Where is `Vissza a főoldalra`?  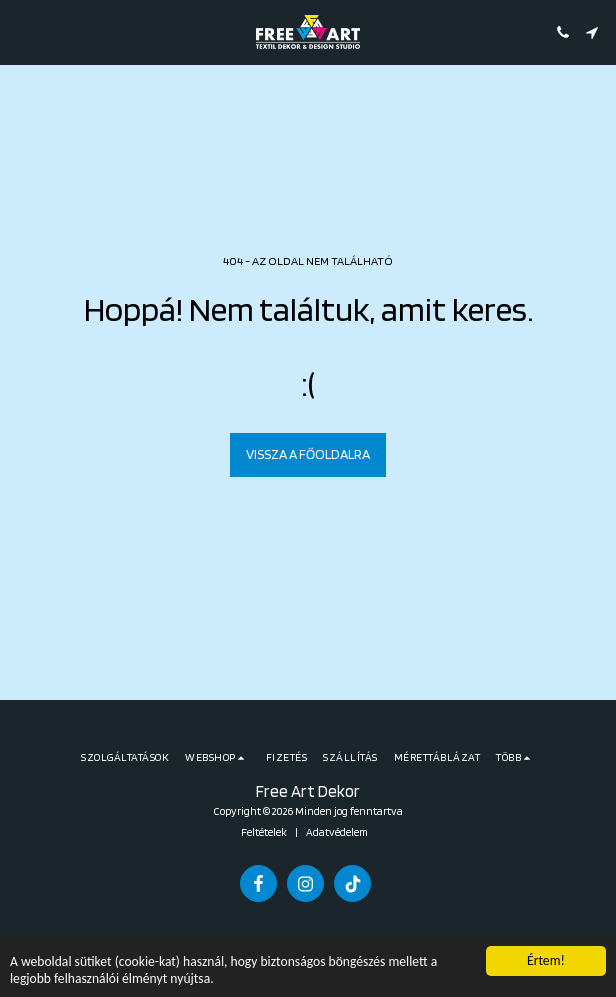 Vissza a főoldalra is located at coordinates (308, 454).